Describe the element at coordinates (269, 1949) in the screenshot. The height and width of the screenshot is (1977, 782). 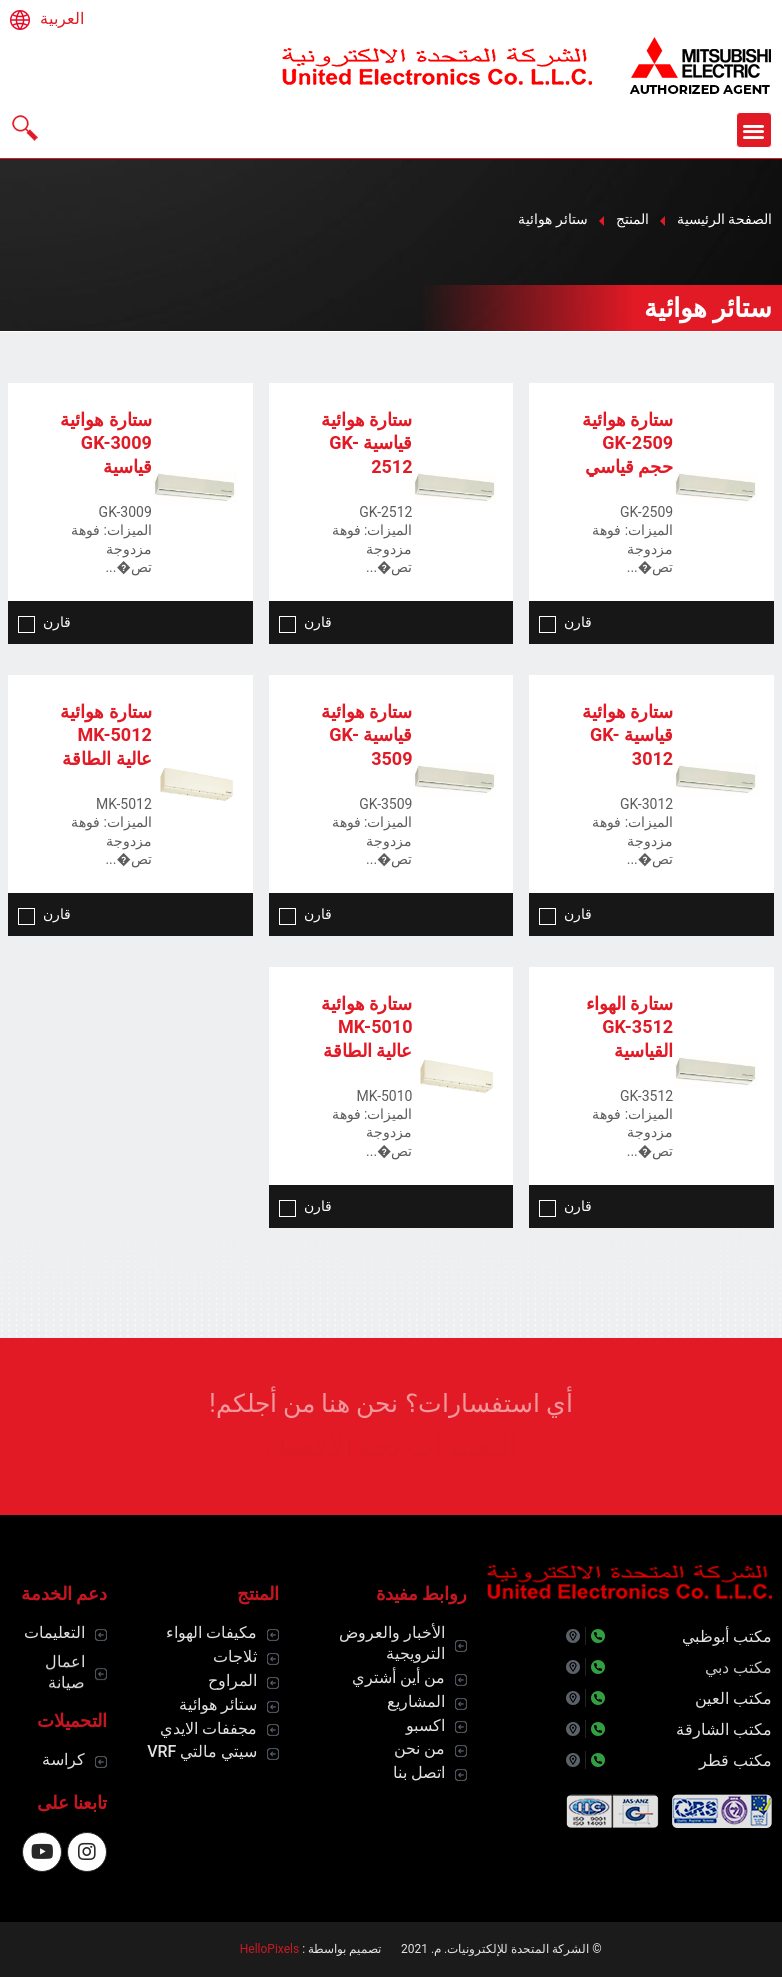
I see `HelloPixels` at that location.